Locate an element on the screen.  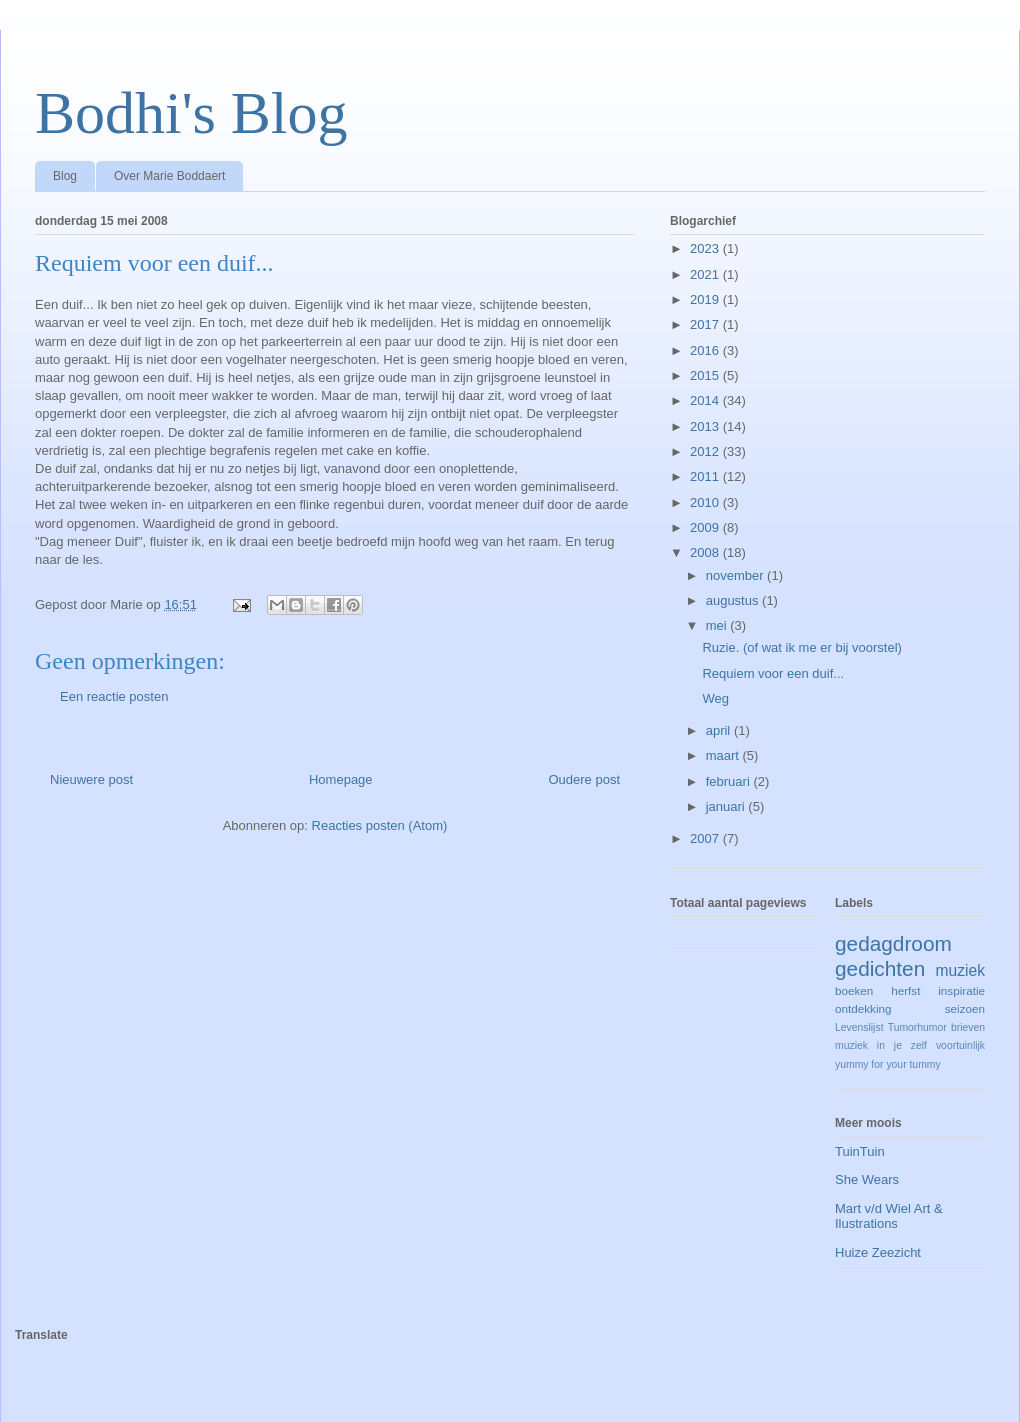
Een reactie posten is located at coordinates (114, 696).